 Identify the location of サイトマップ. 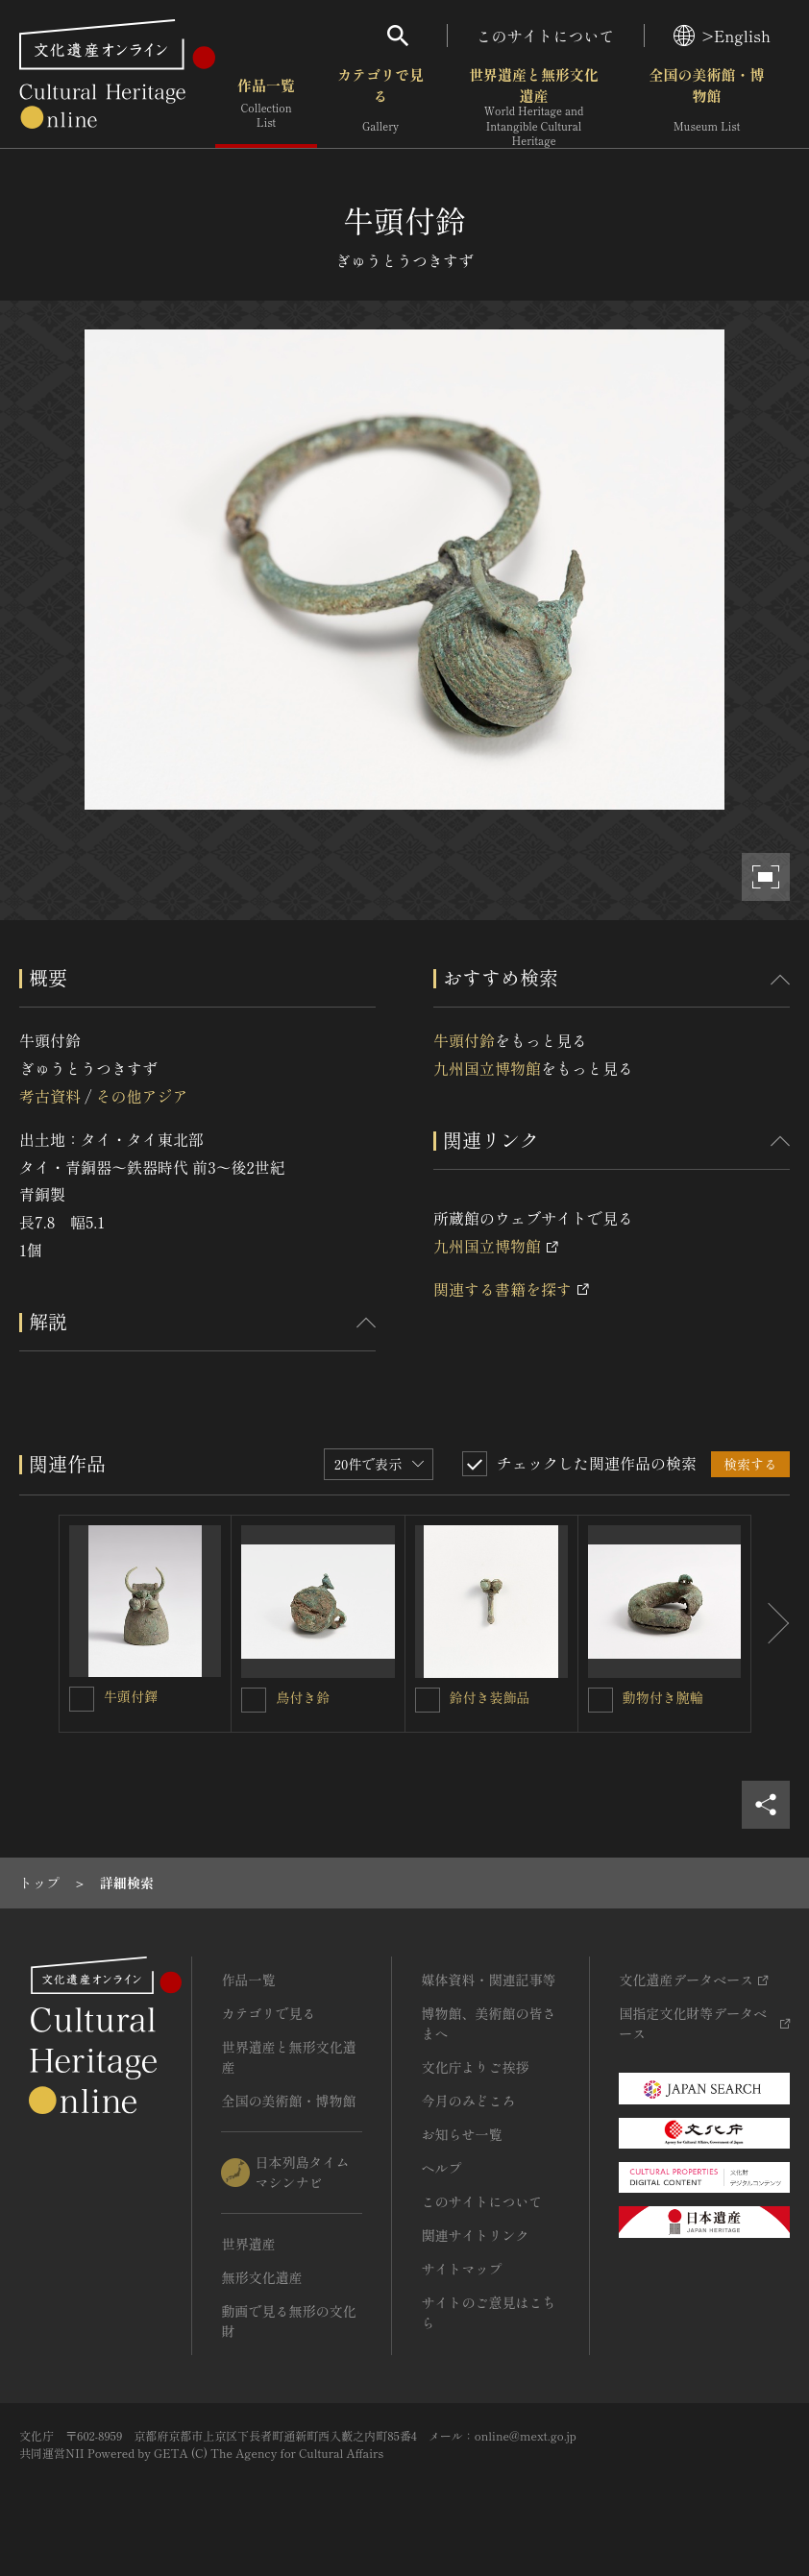
(461, 2268).